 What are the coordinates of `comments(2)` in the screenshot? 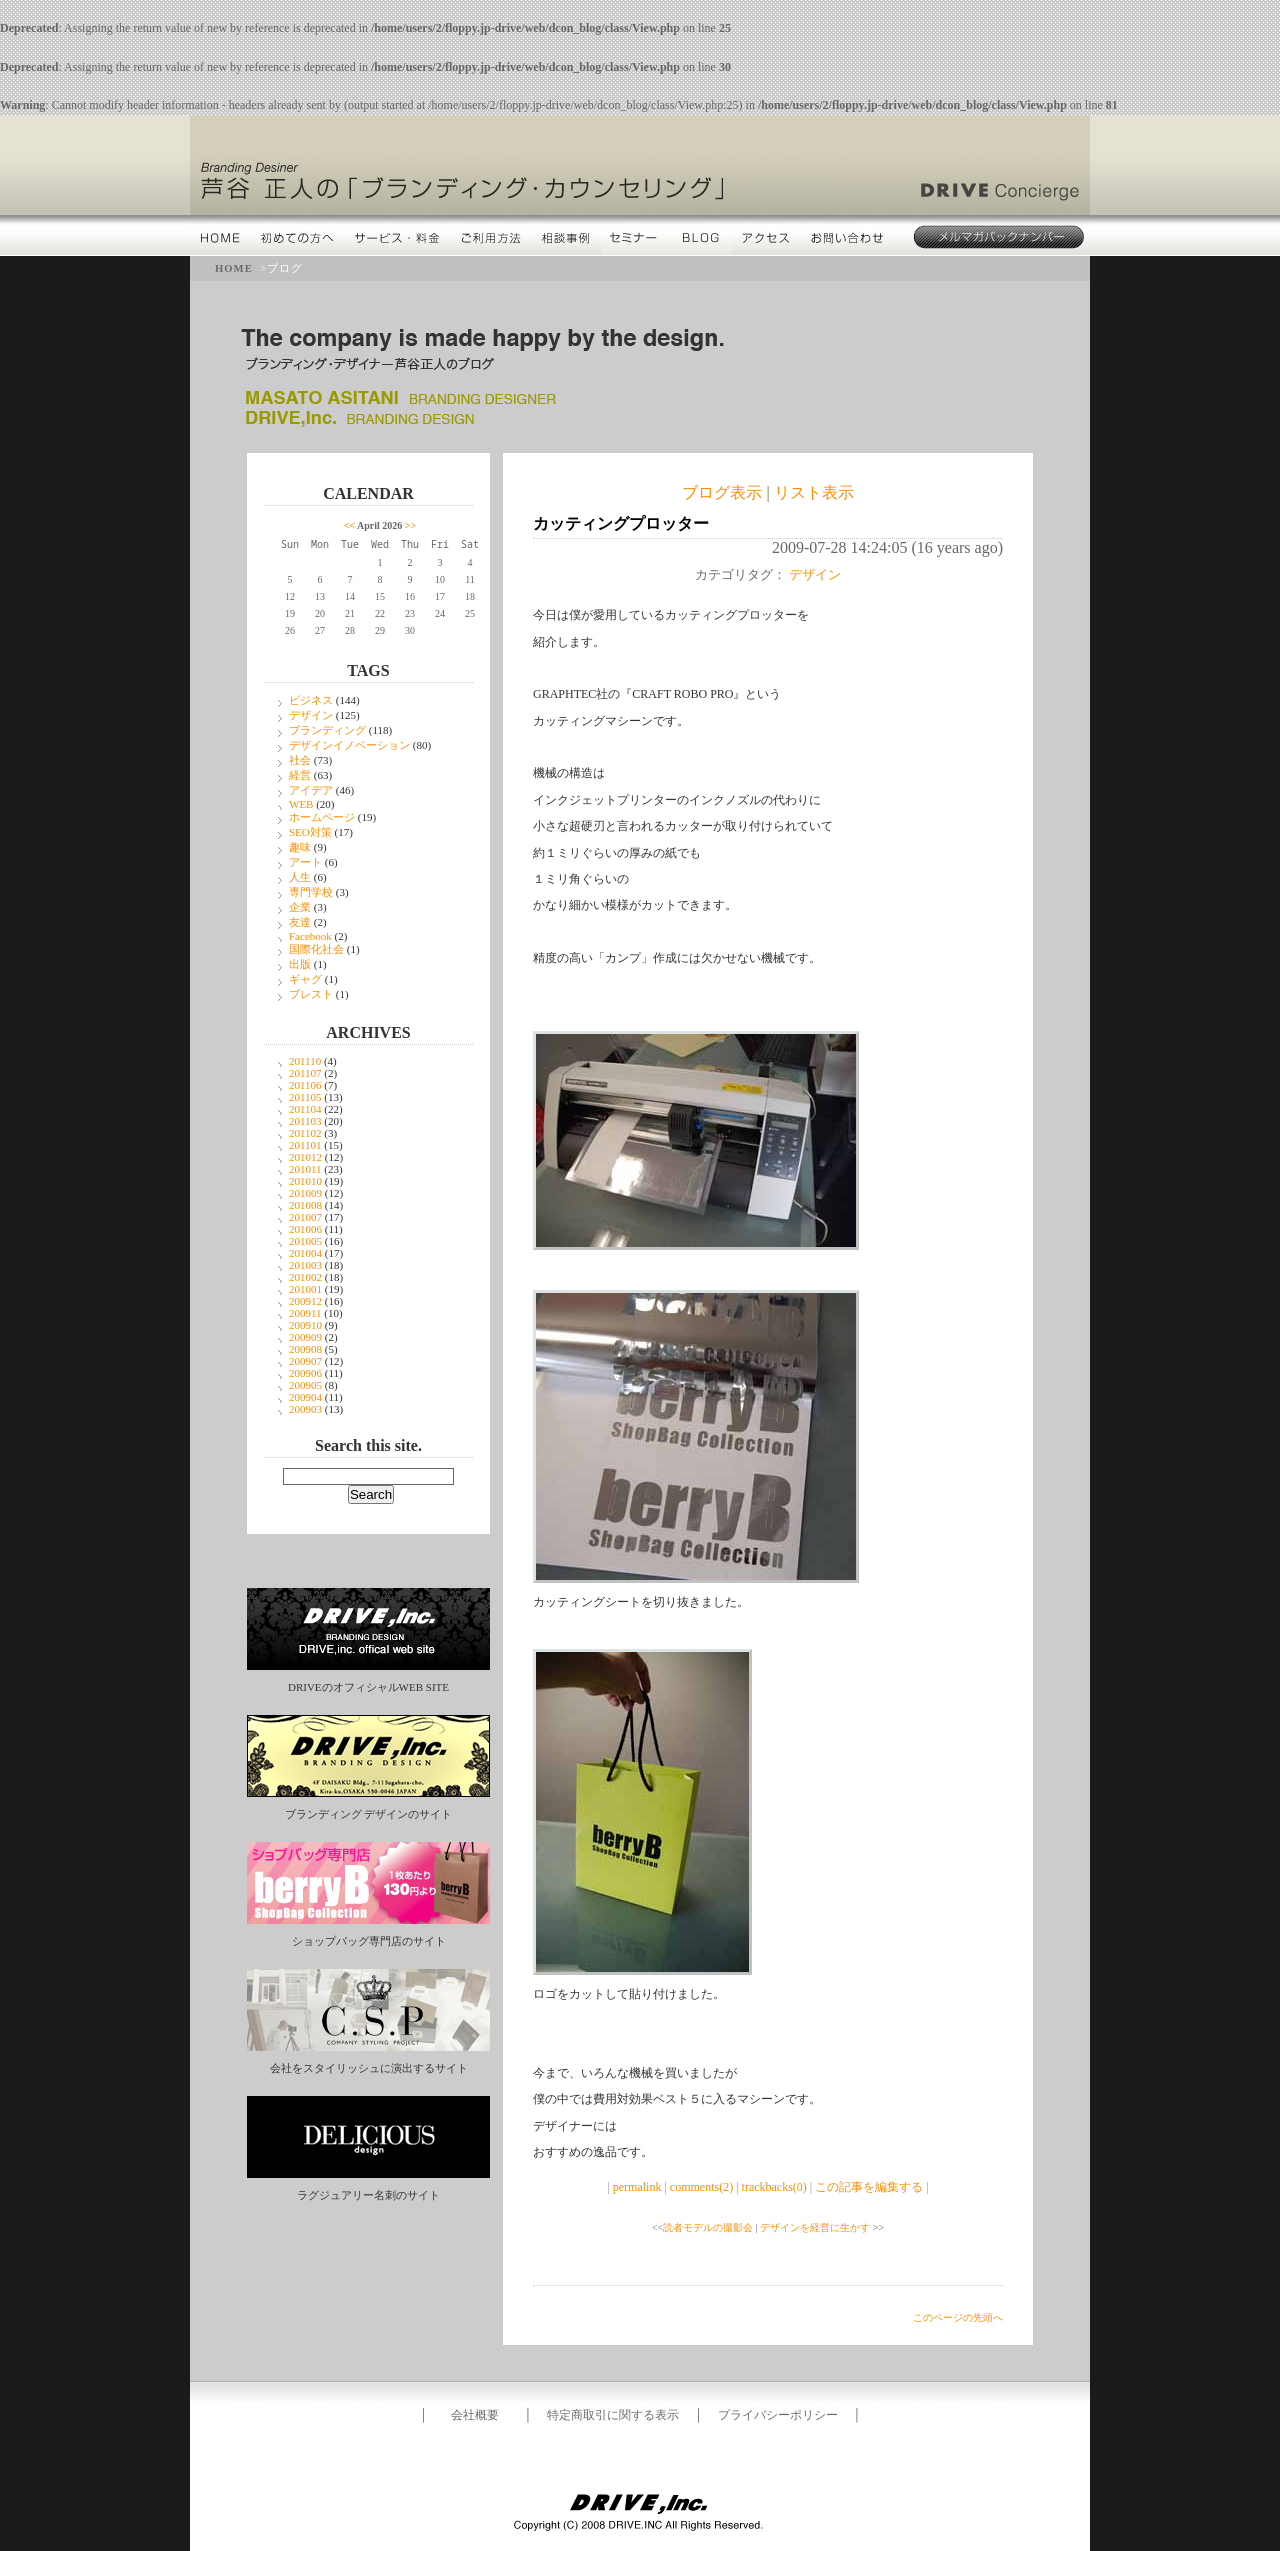 It's located at (701, 2187).